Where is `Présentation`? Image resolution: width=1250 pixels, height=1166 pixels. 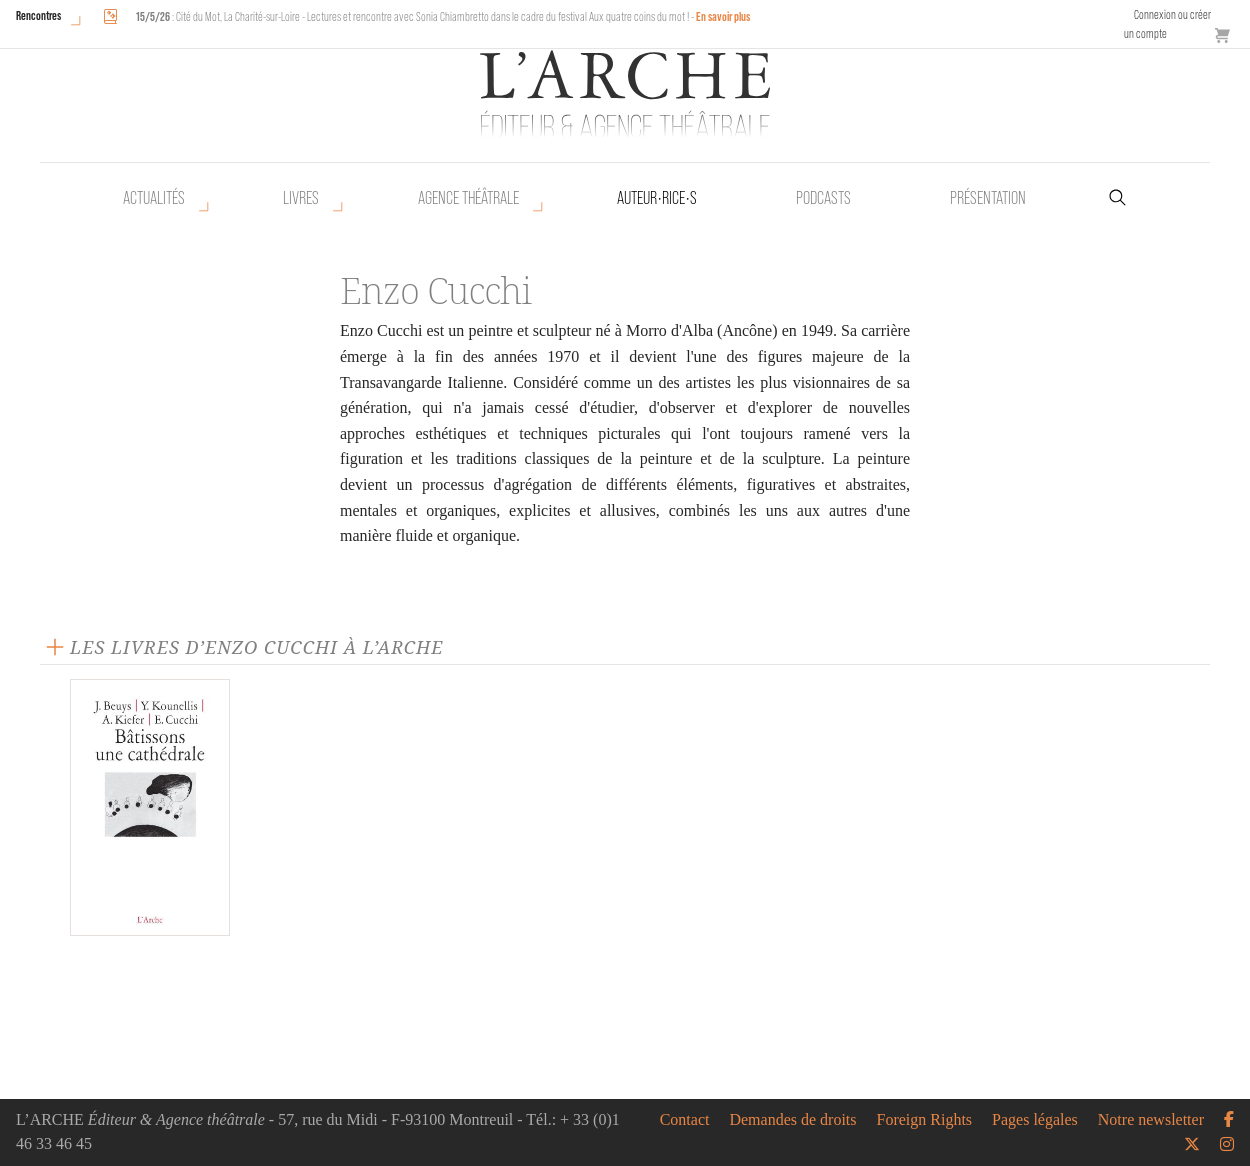 Présentation is located at coordinates (988, 198).